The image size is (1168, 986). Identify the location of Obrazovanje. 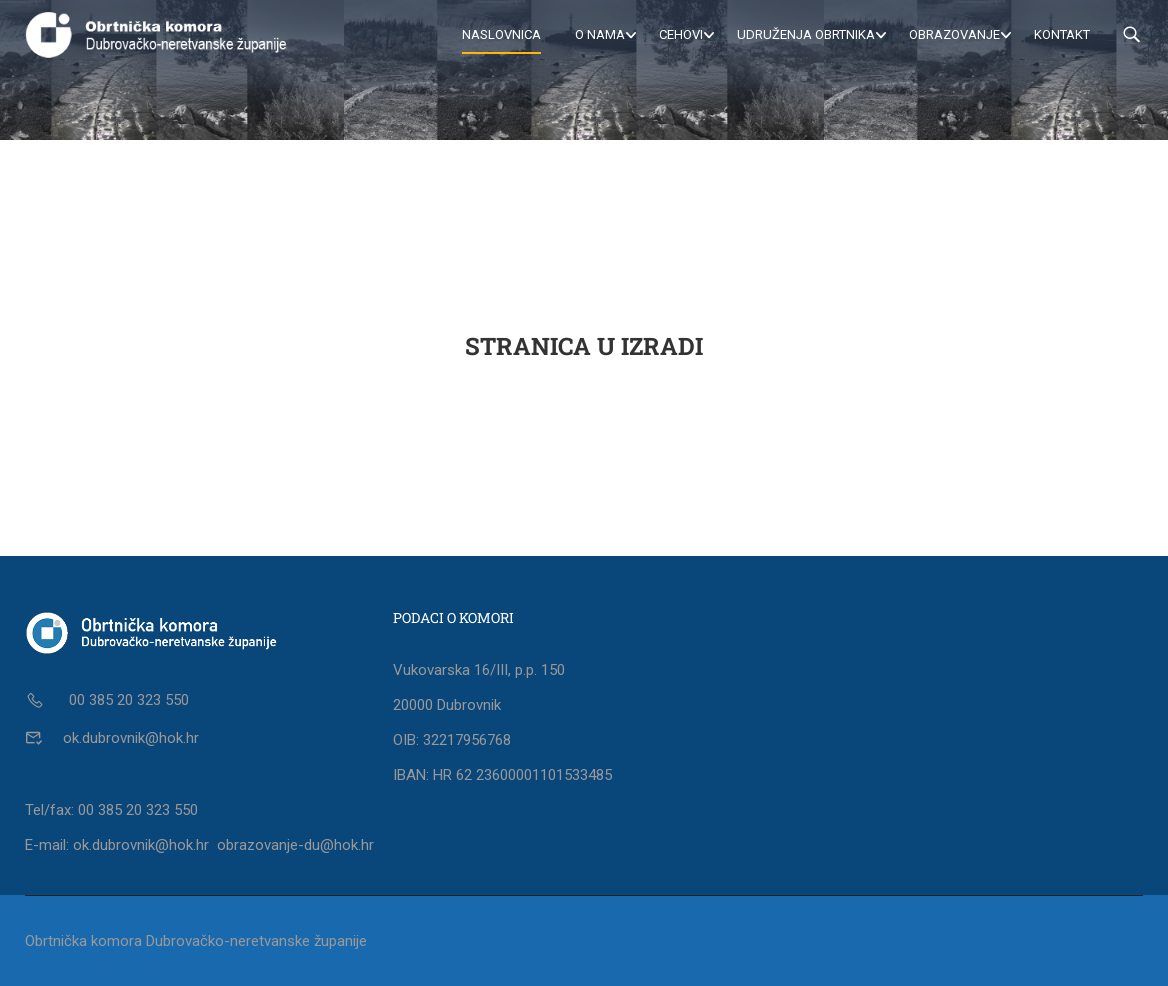
(954, 34).